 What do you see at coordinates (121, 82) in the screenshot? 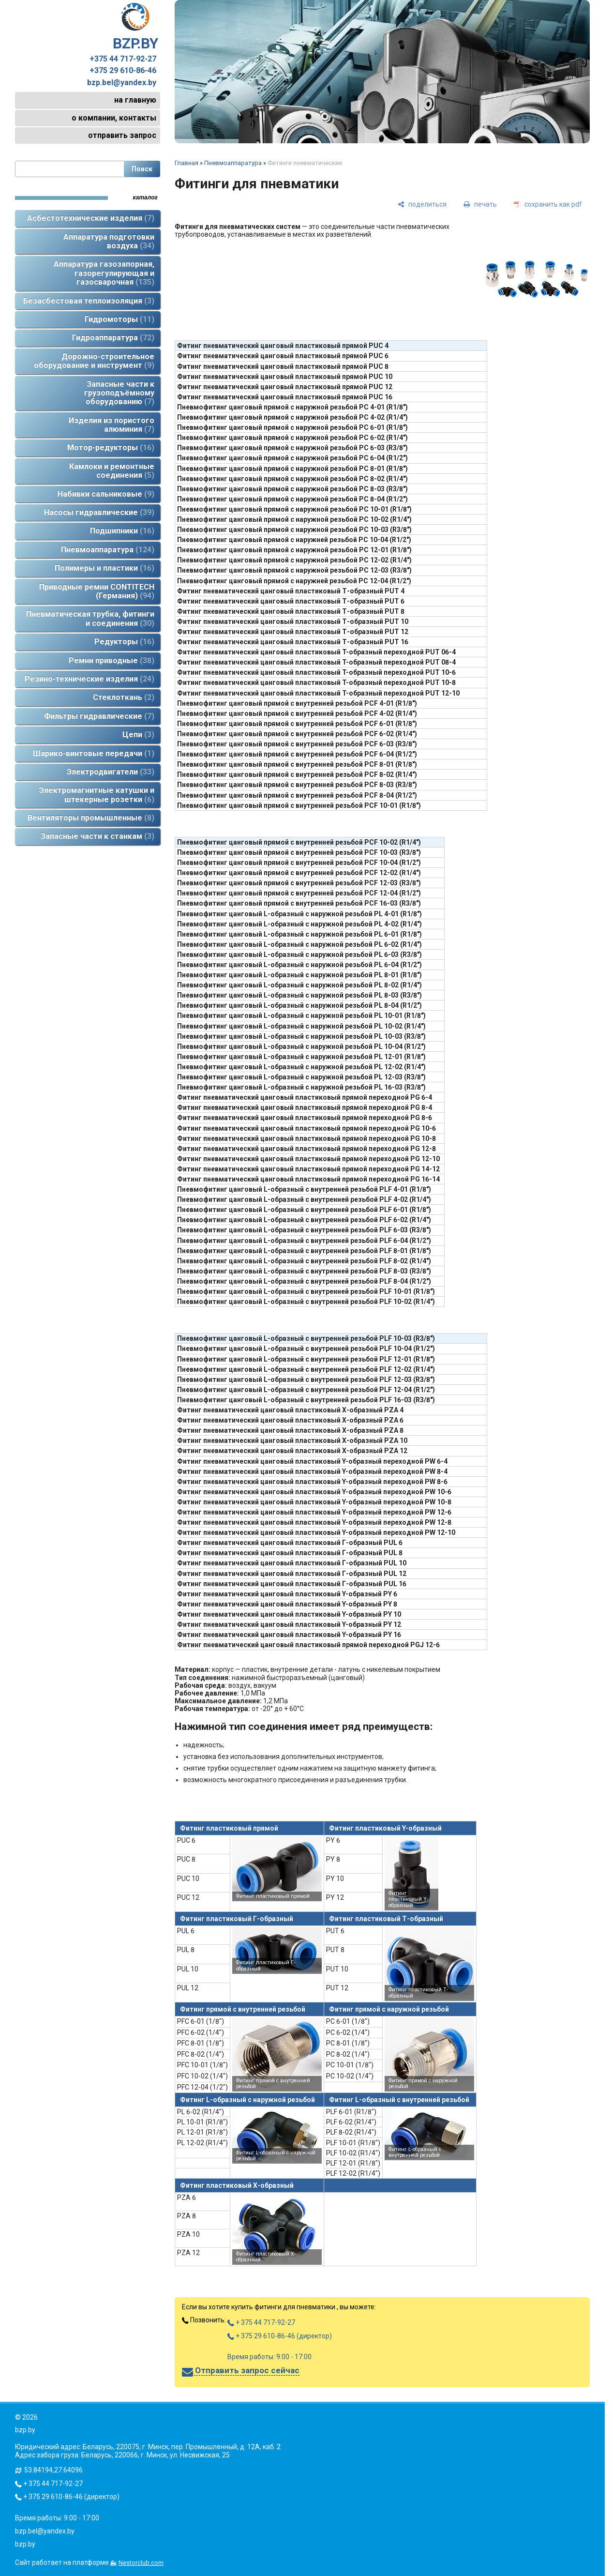
I see `bzp.bel@yandex.by` at bounding box center [121, 82].